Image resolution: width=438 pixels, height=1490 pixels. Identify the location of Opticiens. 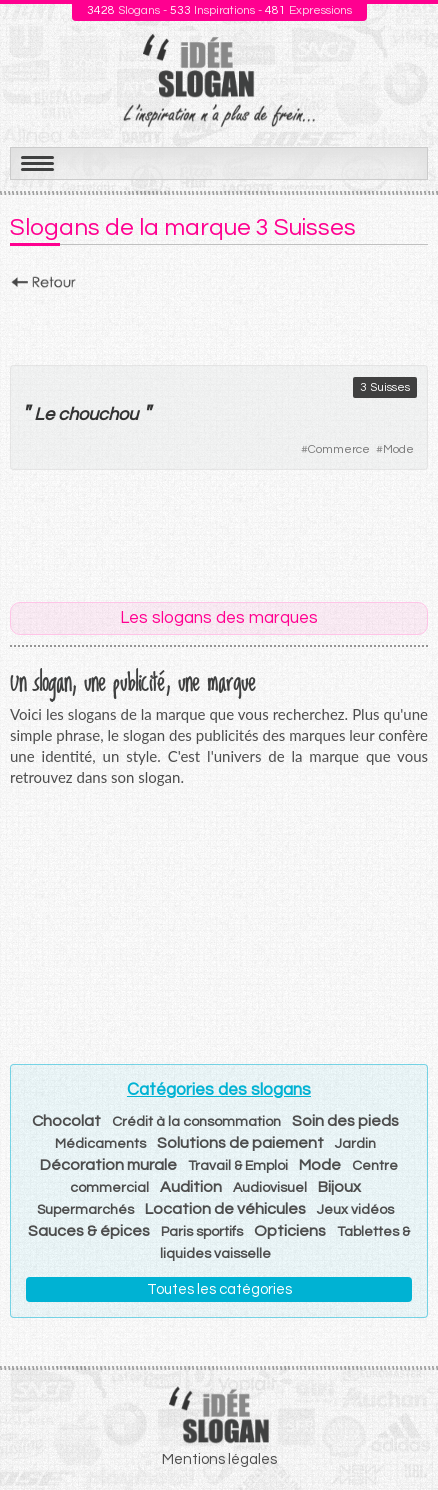
(290, 1231).